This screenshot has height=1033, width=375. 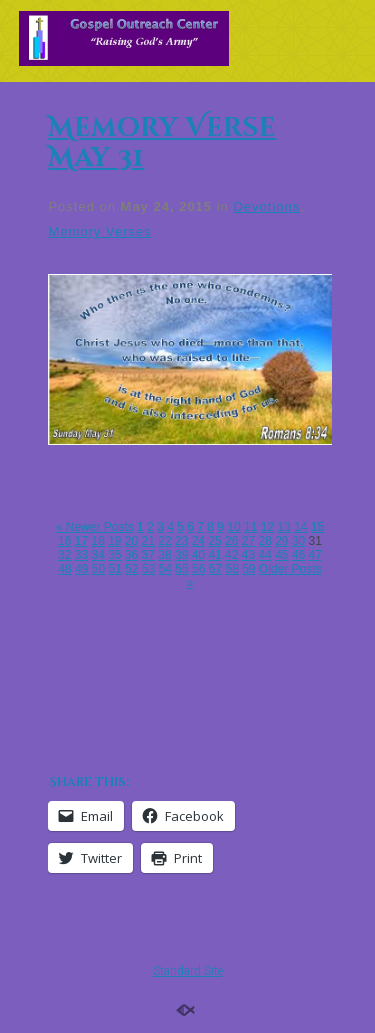 What do you see at coordinates (248, 541) in the screenshot?
I see `27` at bounding box center [248, 541].